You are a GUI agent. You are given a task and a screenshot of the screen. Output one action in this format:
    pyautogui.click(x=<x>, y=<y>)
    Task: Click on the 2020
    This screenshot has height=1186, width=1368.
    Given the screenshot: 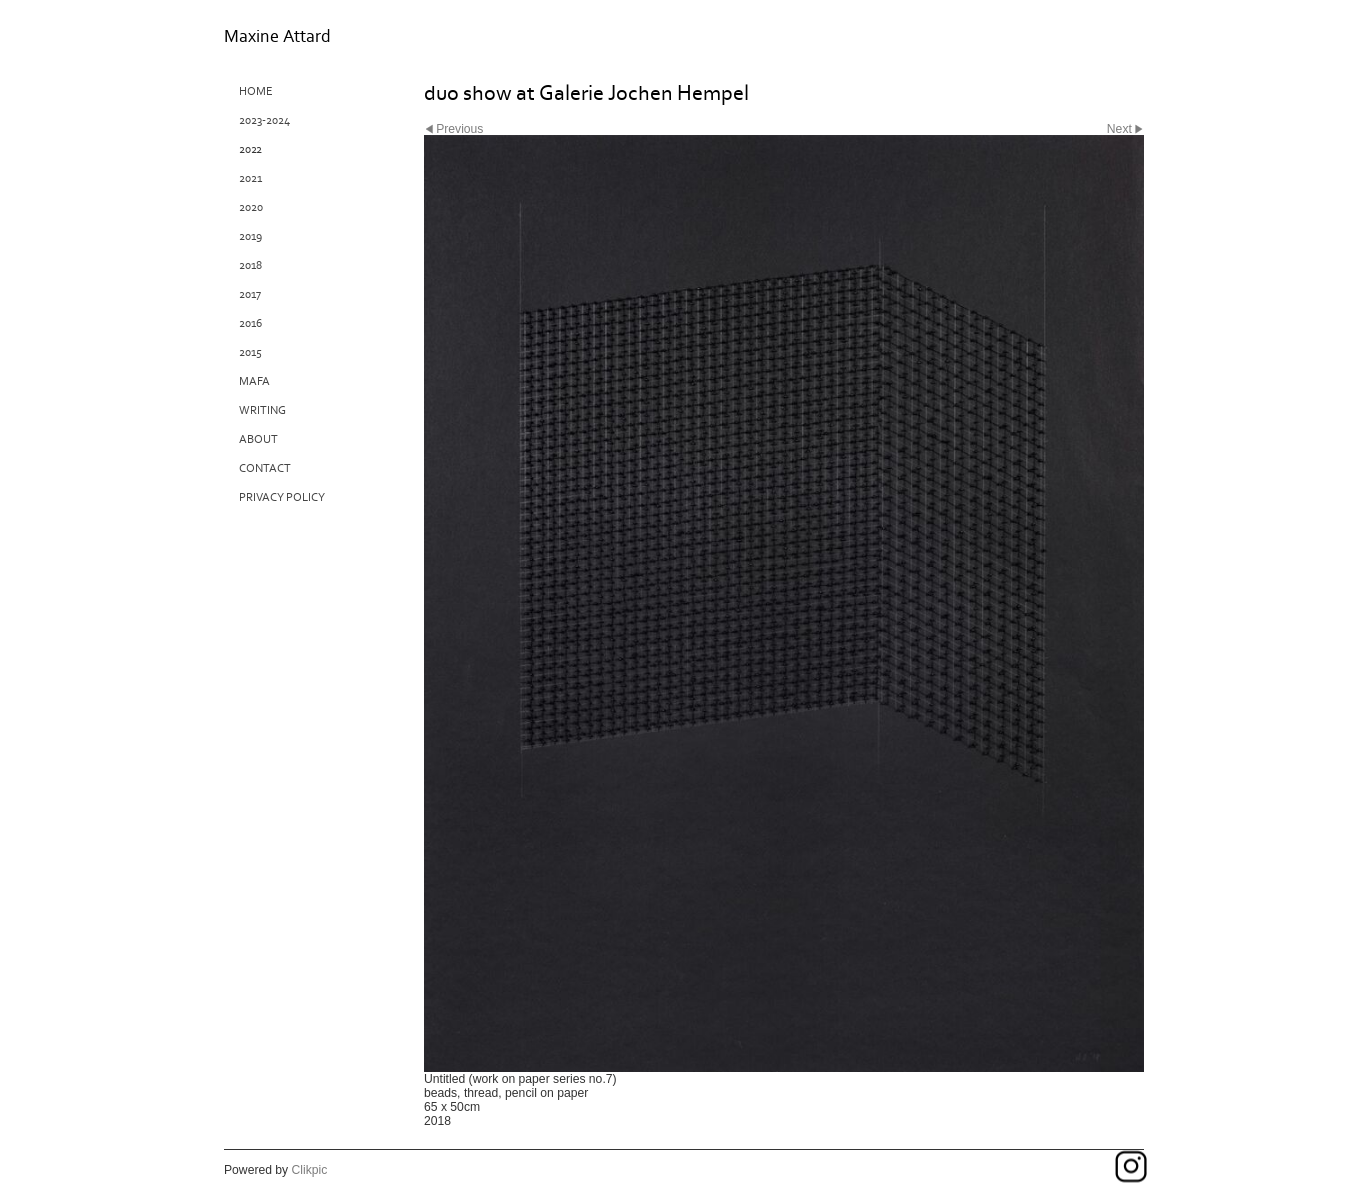 What is the action you would take?
    pyautogui.click(x=251, y=207)
    